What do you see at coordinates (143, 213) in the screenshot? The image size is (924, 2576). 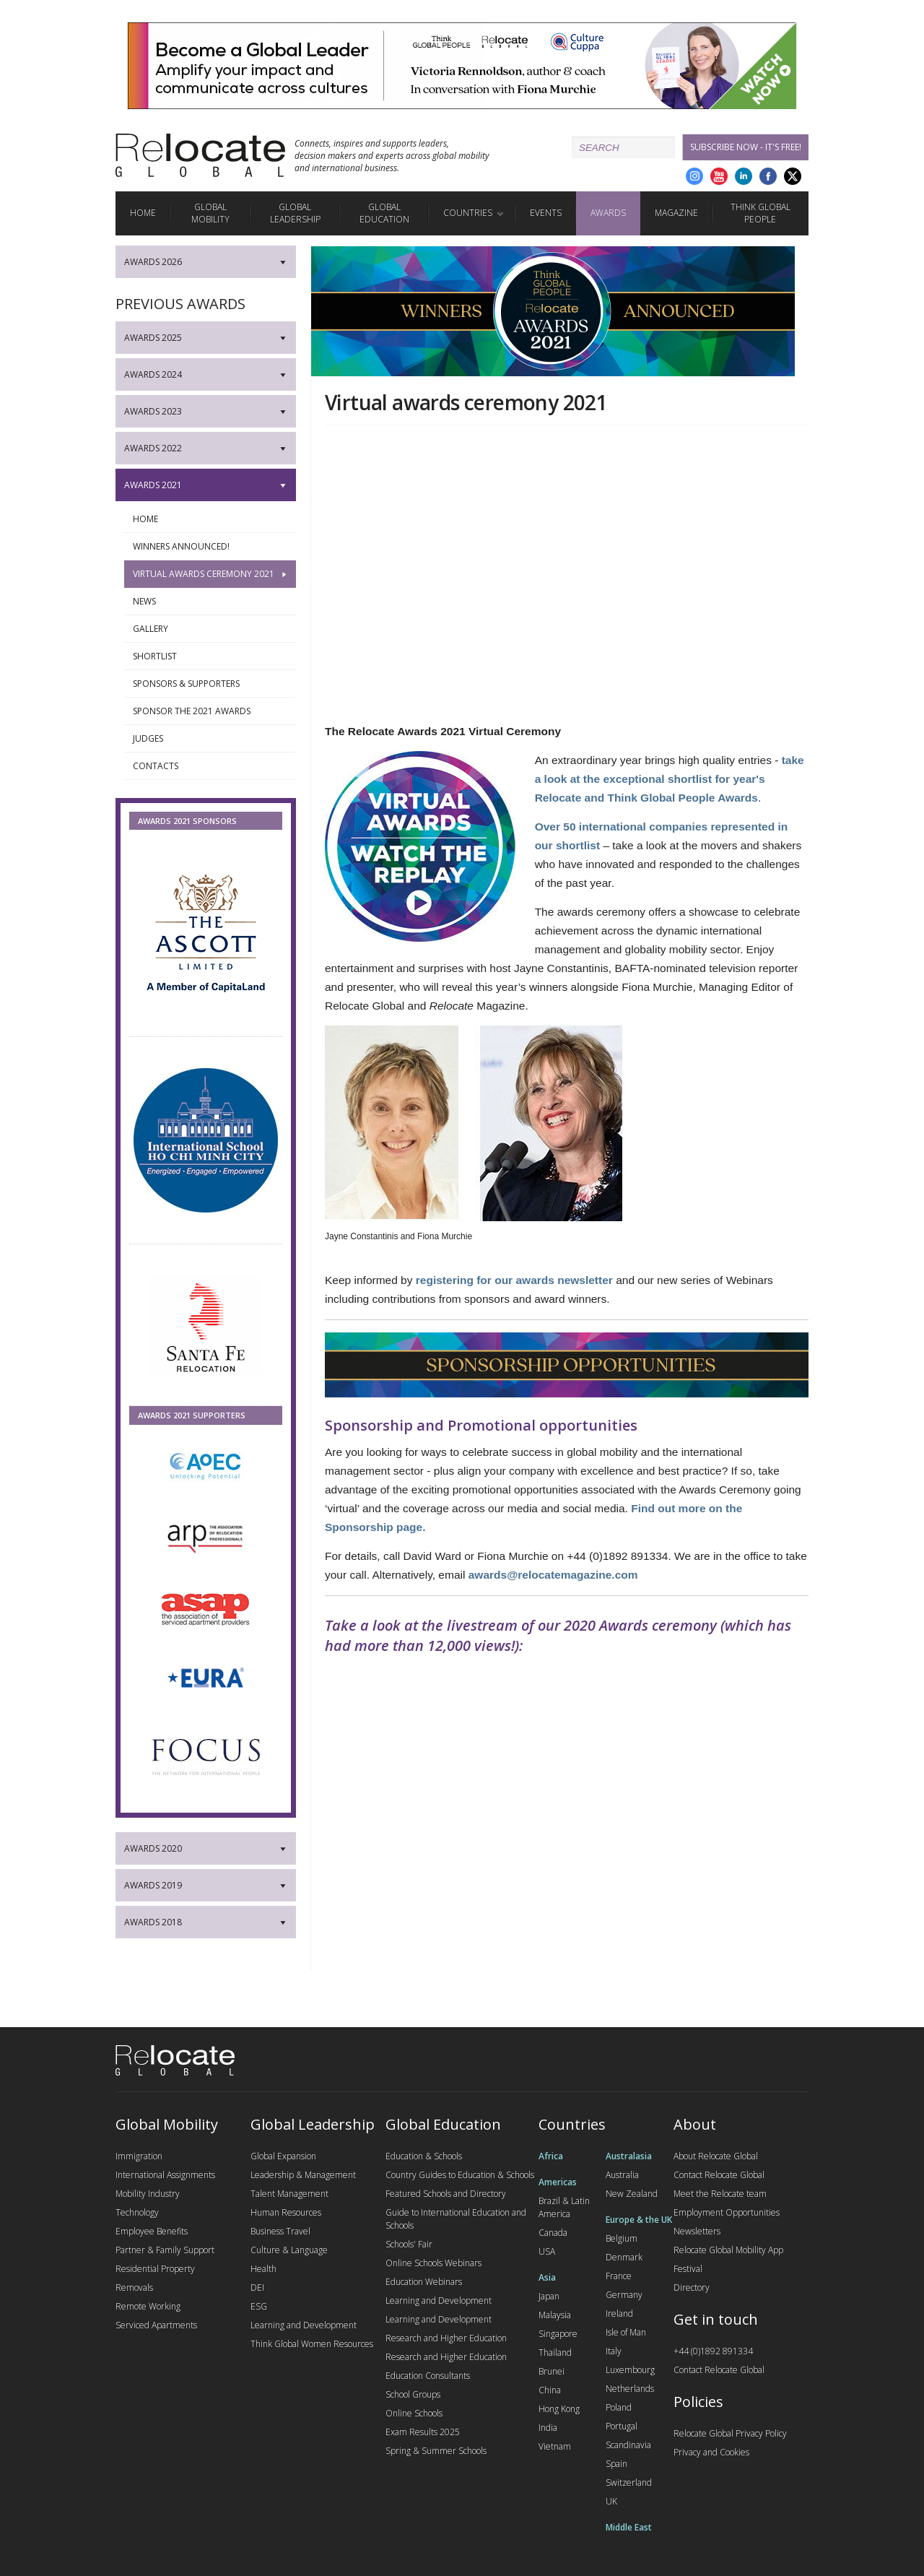 I see `Home` at bounding box center [143, 213].